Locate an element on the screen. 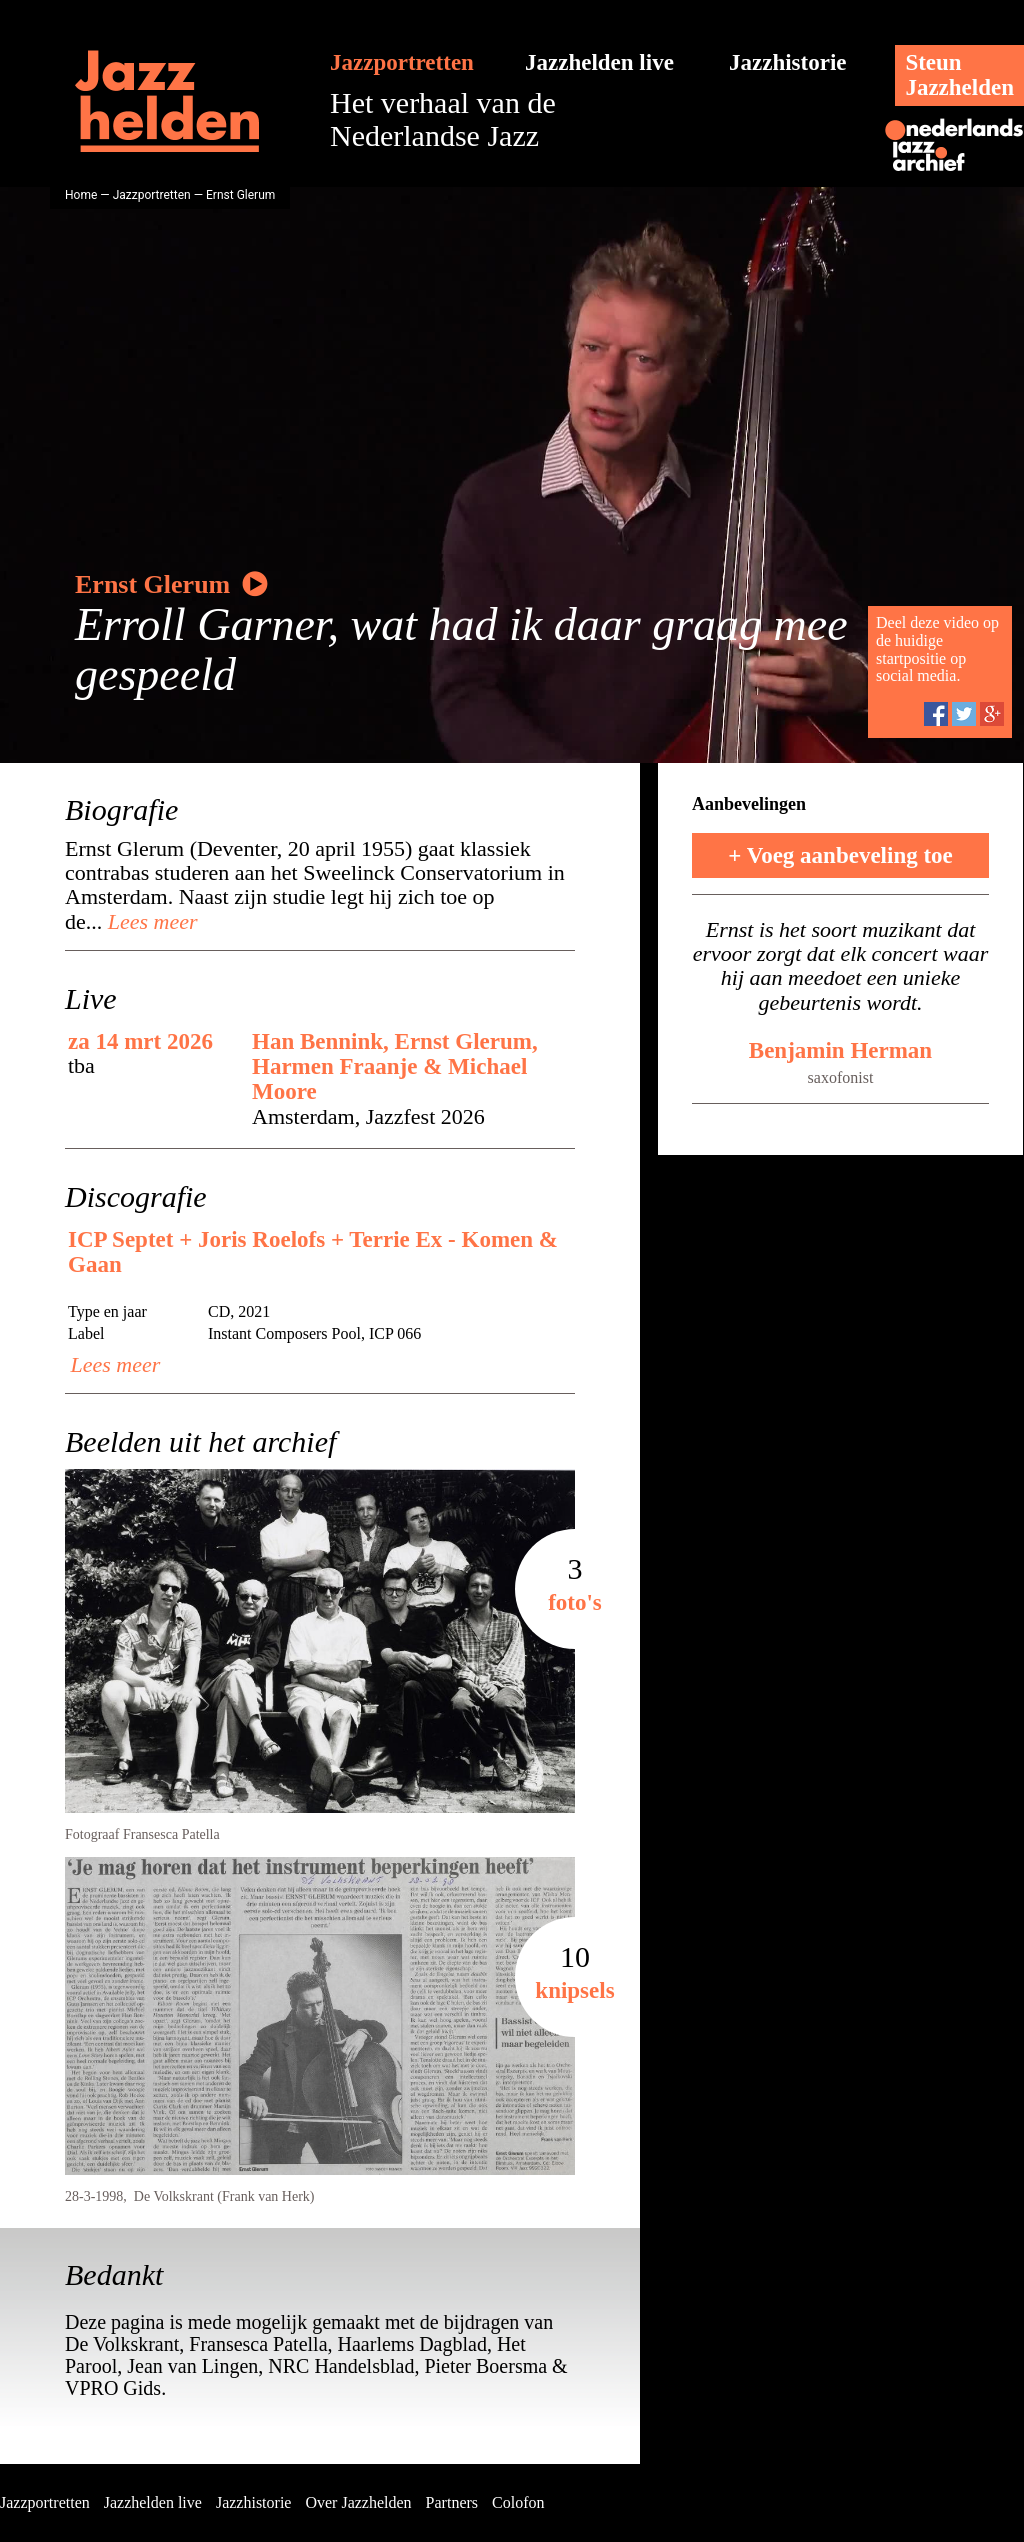  Lees meer is located at coordinates (149, 921).